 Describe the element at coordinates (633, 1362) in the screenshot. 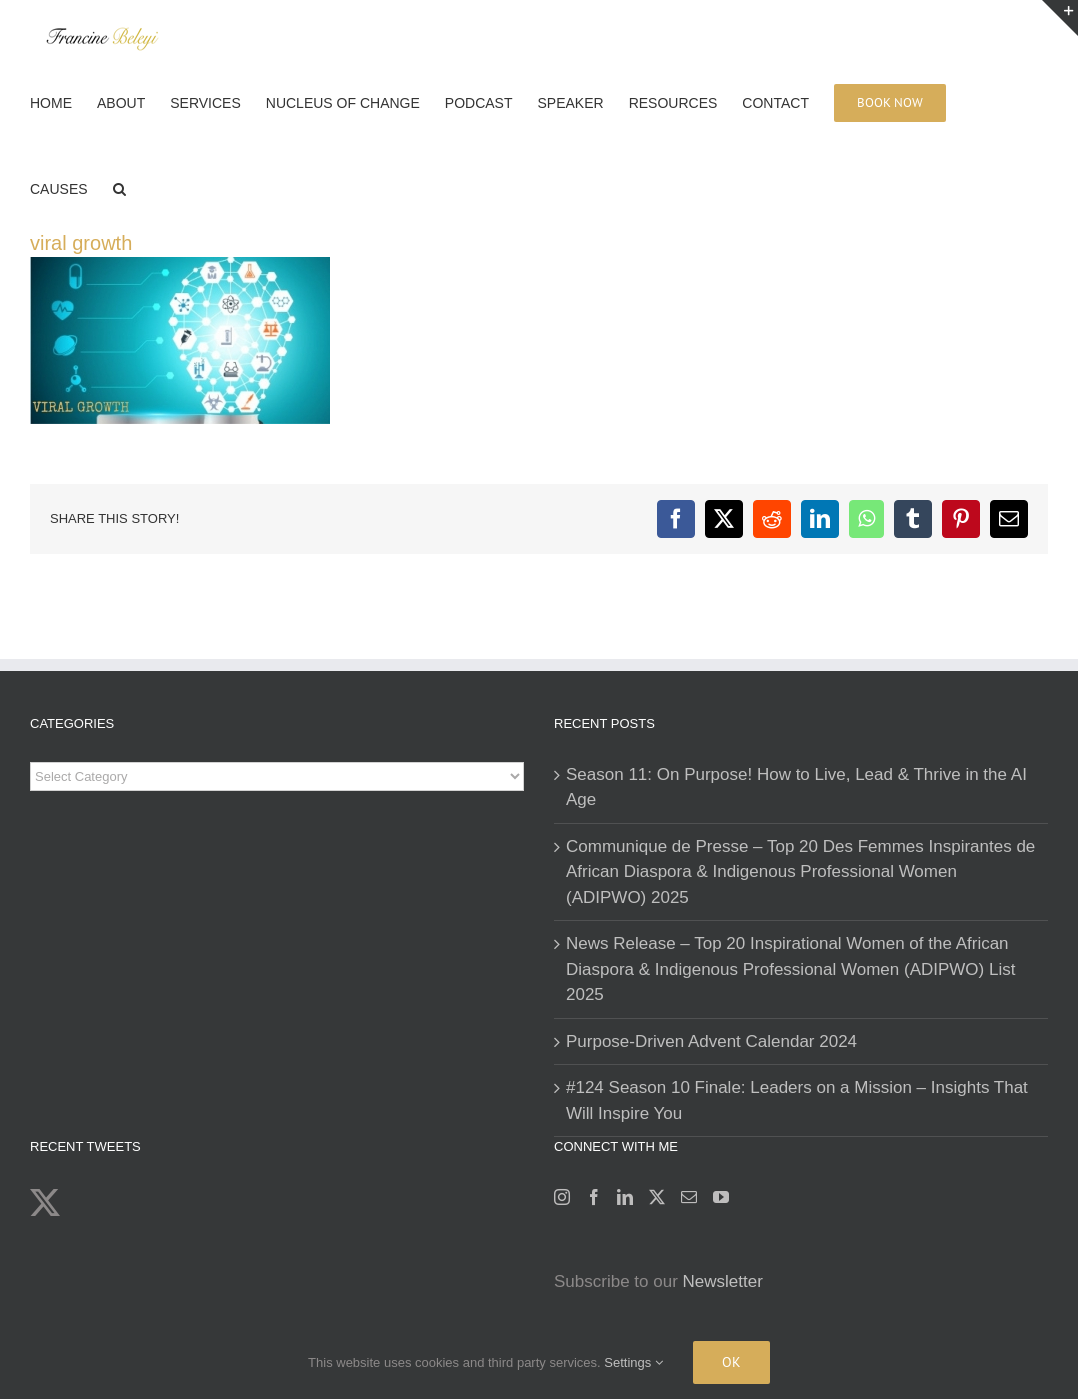

I see `Settings` at that location.